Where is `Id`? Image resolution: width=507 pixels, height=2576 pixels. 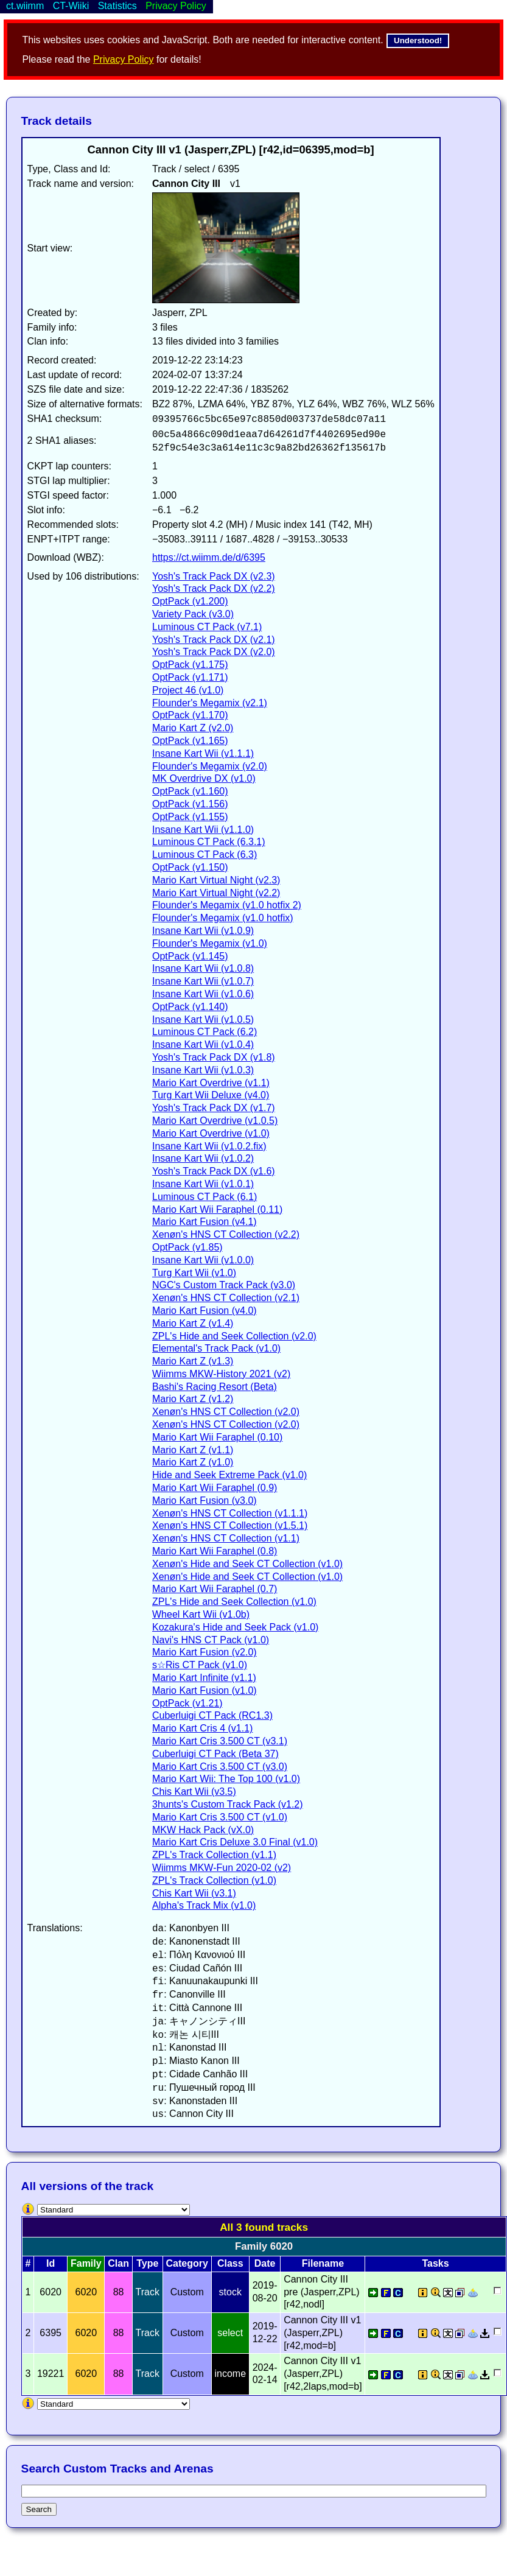 Id is located at coordinates (50, 2263).